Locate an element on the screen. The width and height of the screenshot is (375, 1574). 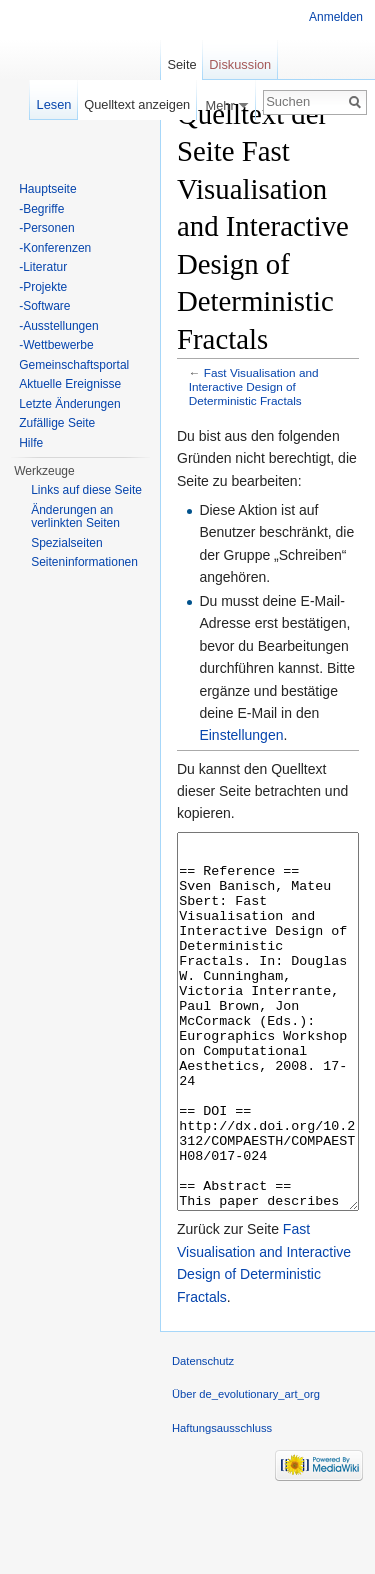
Hauptseite is located at coordinates (47, 189).